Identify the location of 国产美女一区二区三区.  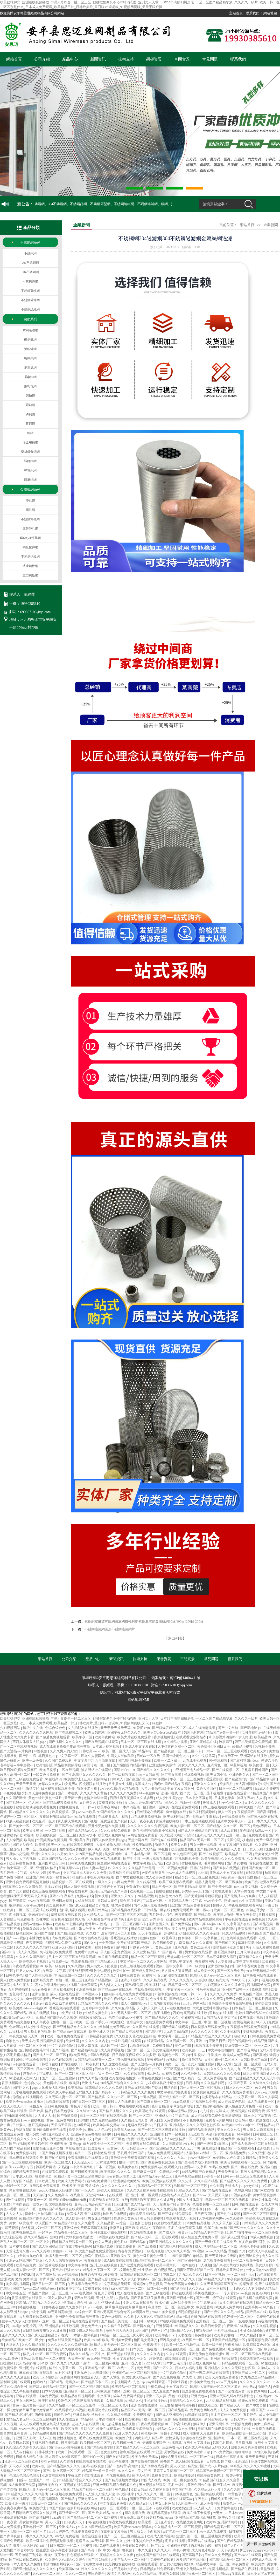
(26, 1826).